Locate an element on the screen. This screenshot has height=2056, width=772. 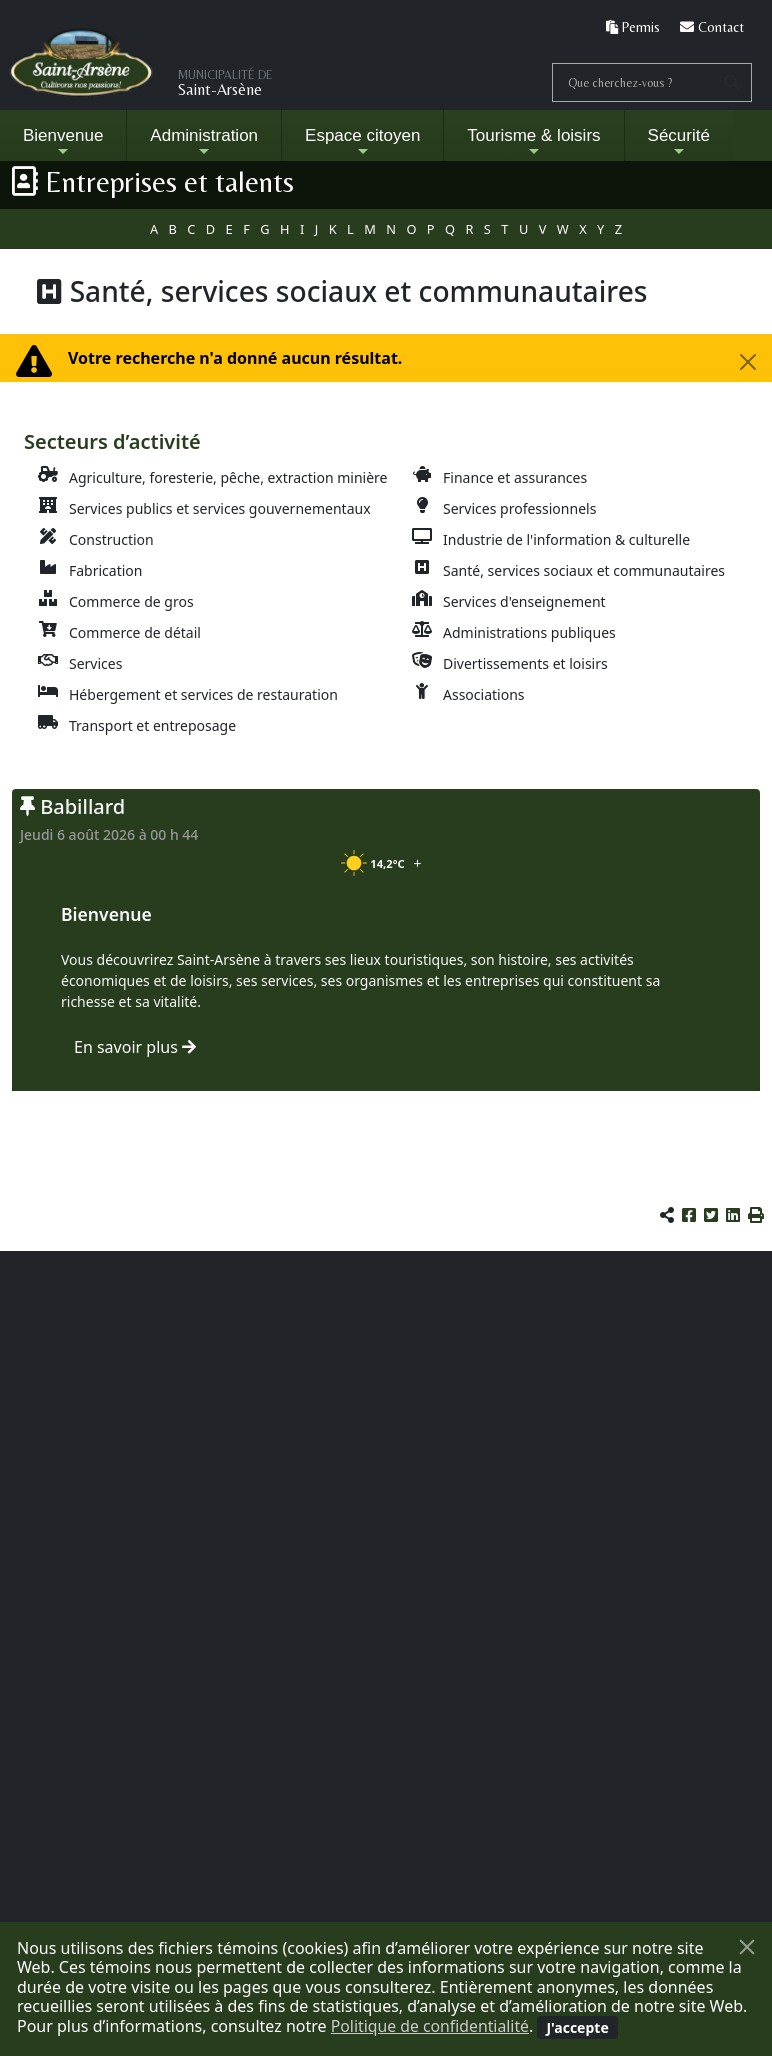
Agriculture, foresterie, pêche, extraction minière is located at coordinates (228, 477).